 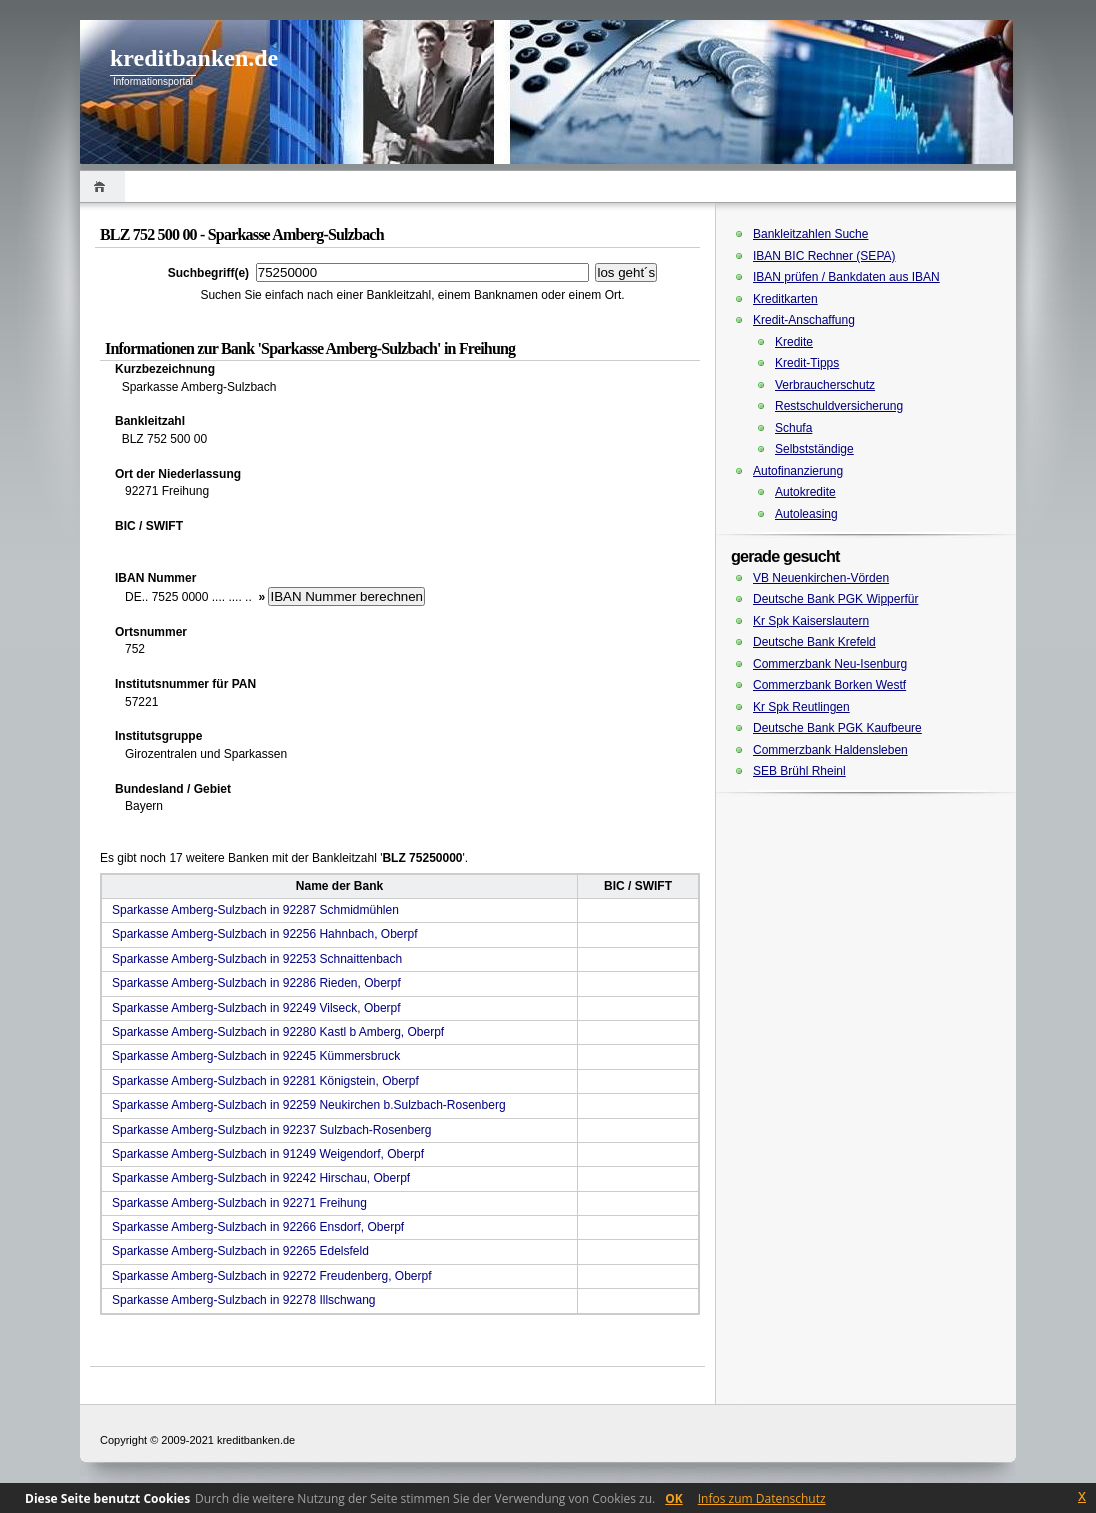 I want to click on Sparkasse Amberg-Sulzbach in 92237 Sulzbach-Rosenberg, so click(x=272, y=1130).